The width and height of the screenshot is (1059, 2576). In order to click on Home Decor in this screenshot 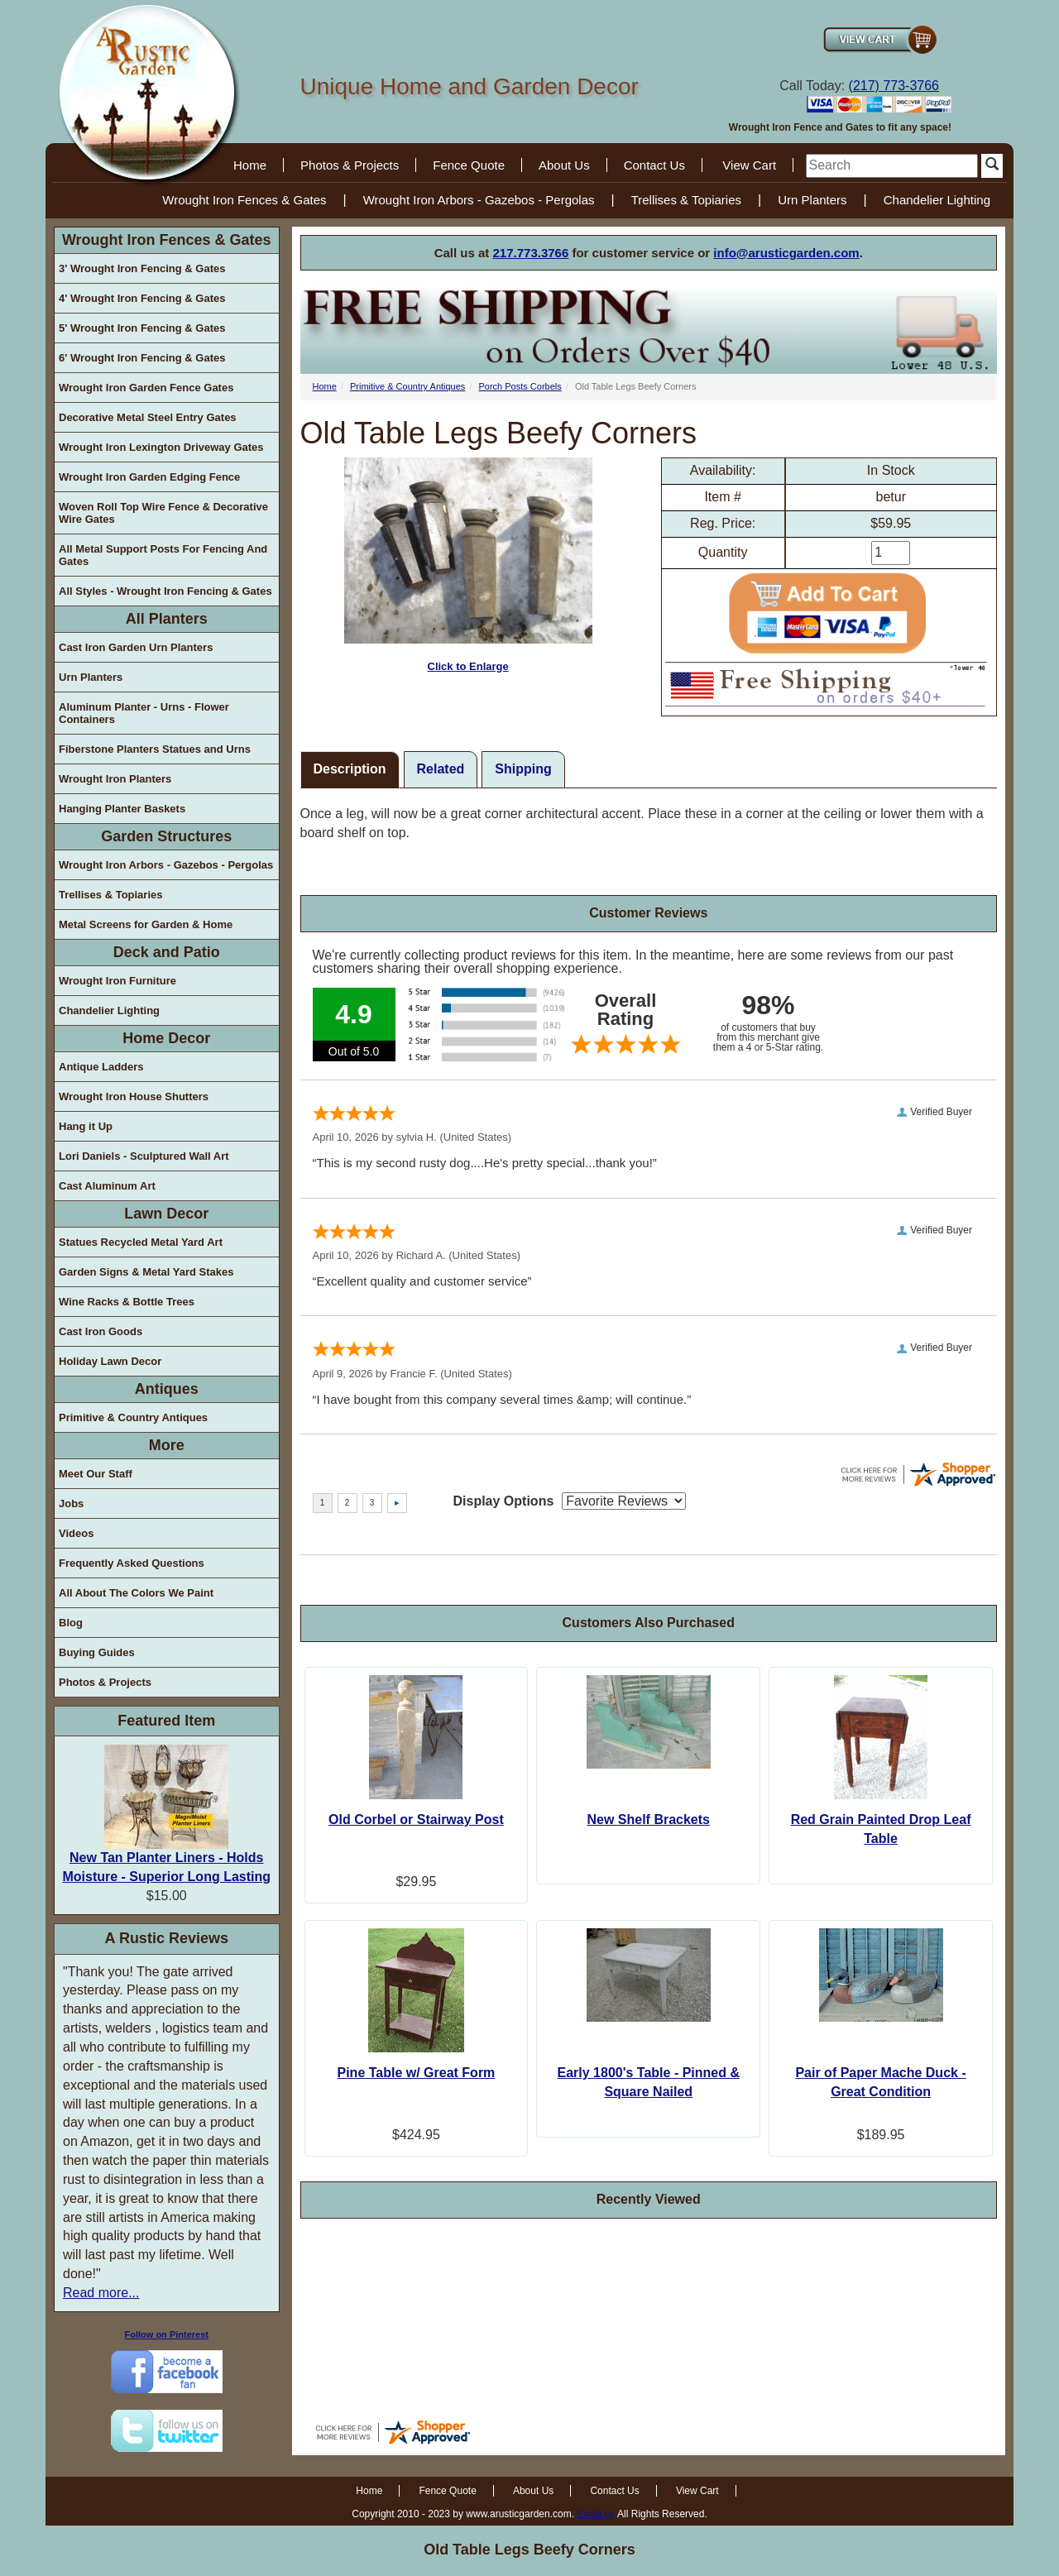, I will do `click(166, 1038)`.